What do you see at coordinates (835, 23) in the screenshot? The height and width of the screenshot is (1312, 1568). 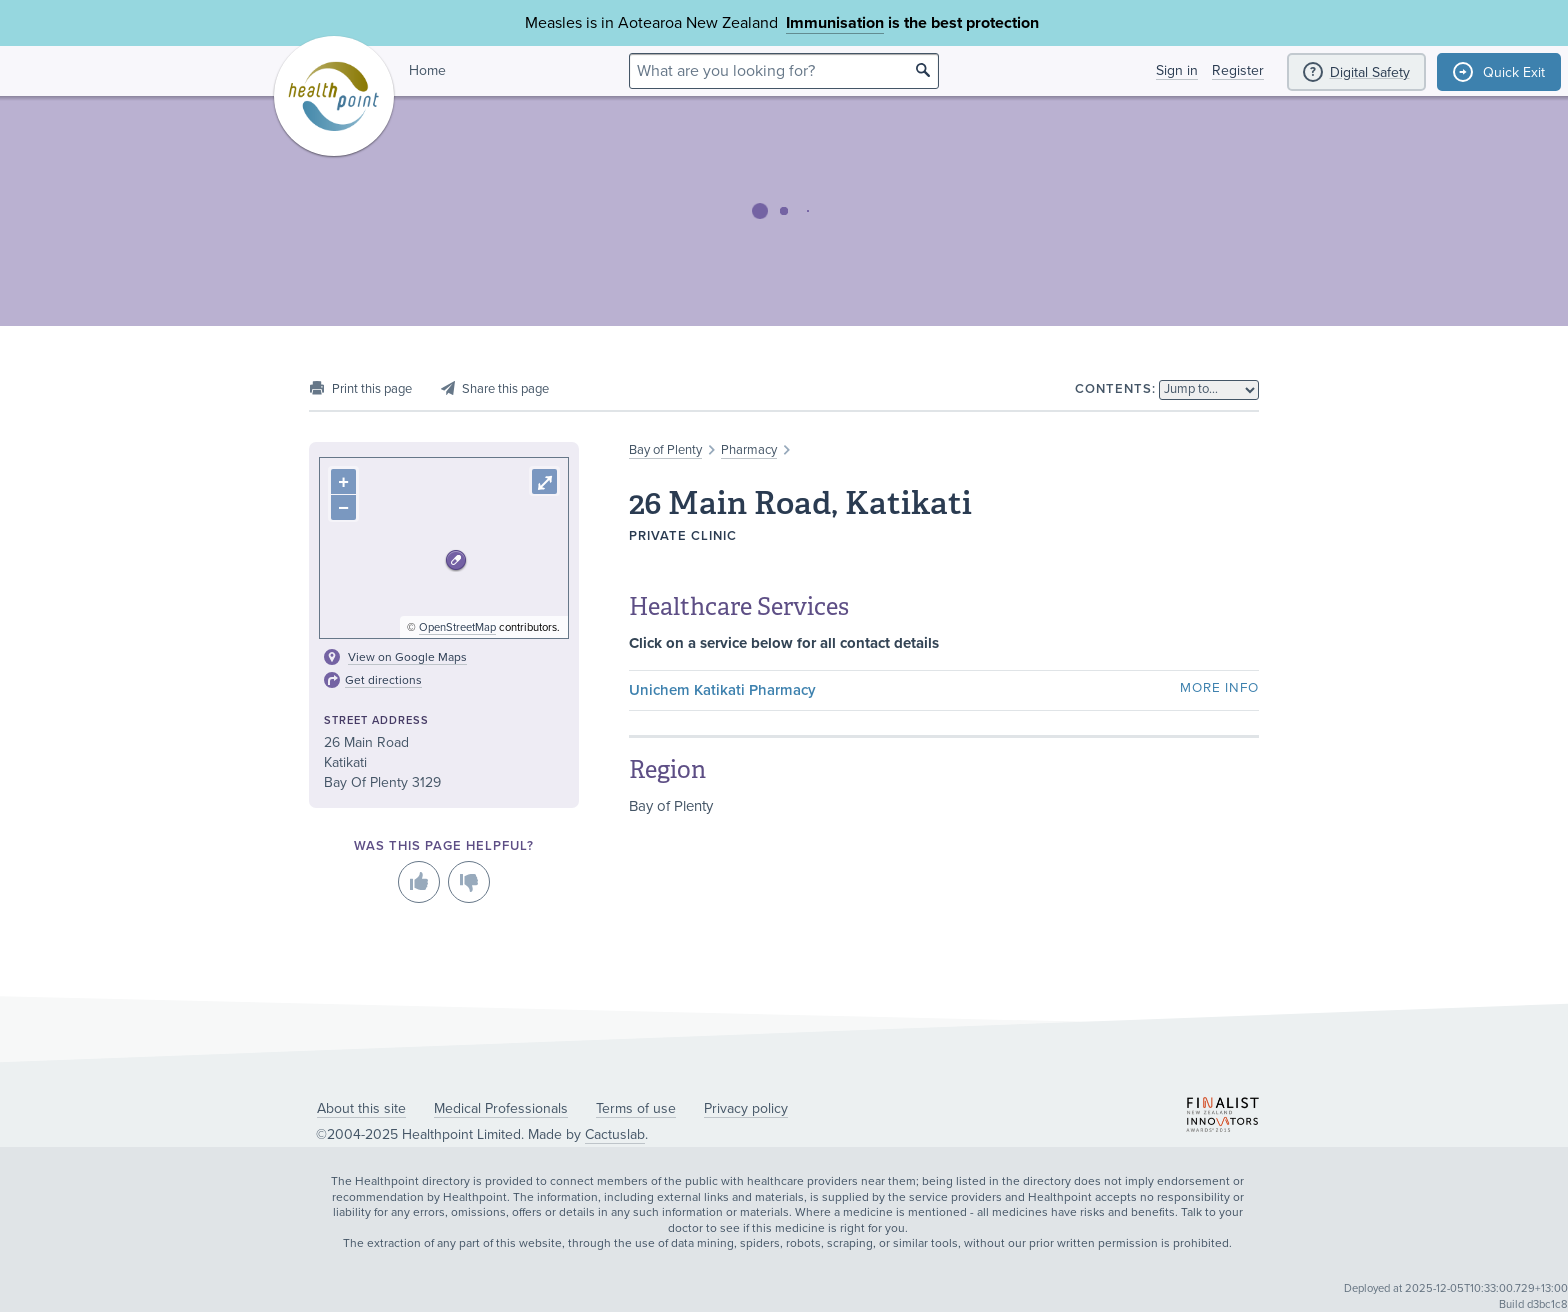 I see `Immunisation` at bounding box center [835, 23].